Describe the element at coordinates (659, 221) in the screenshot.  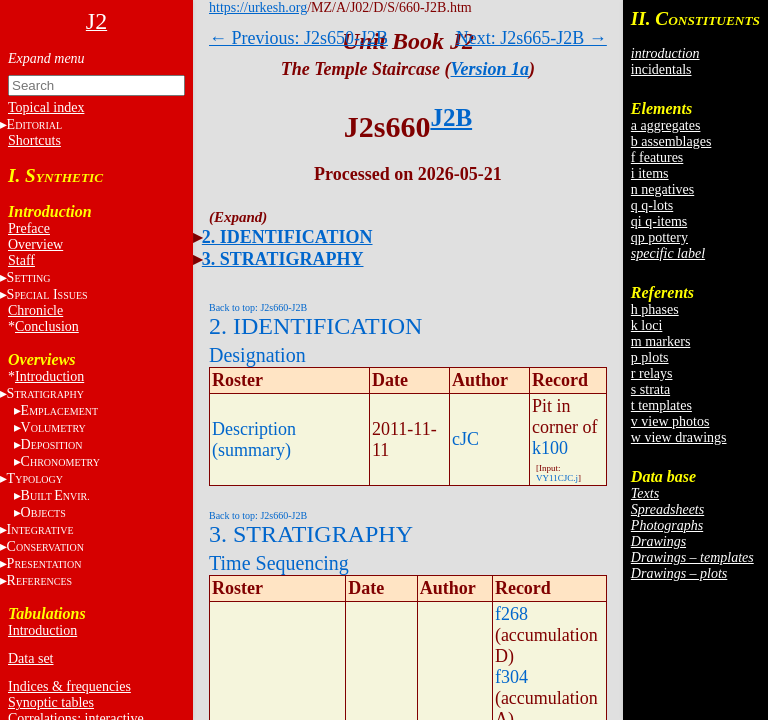
I see `qi q-items` at that location.